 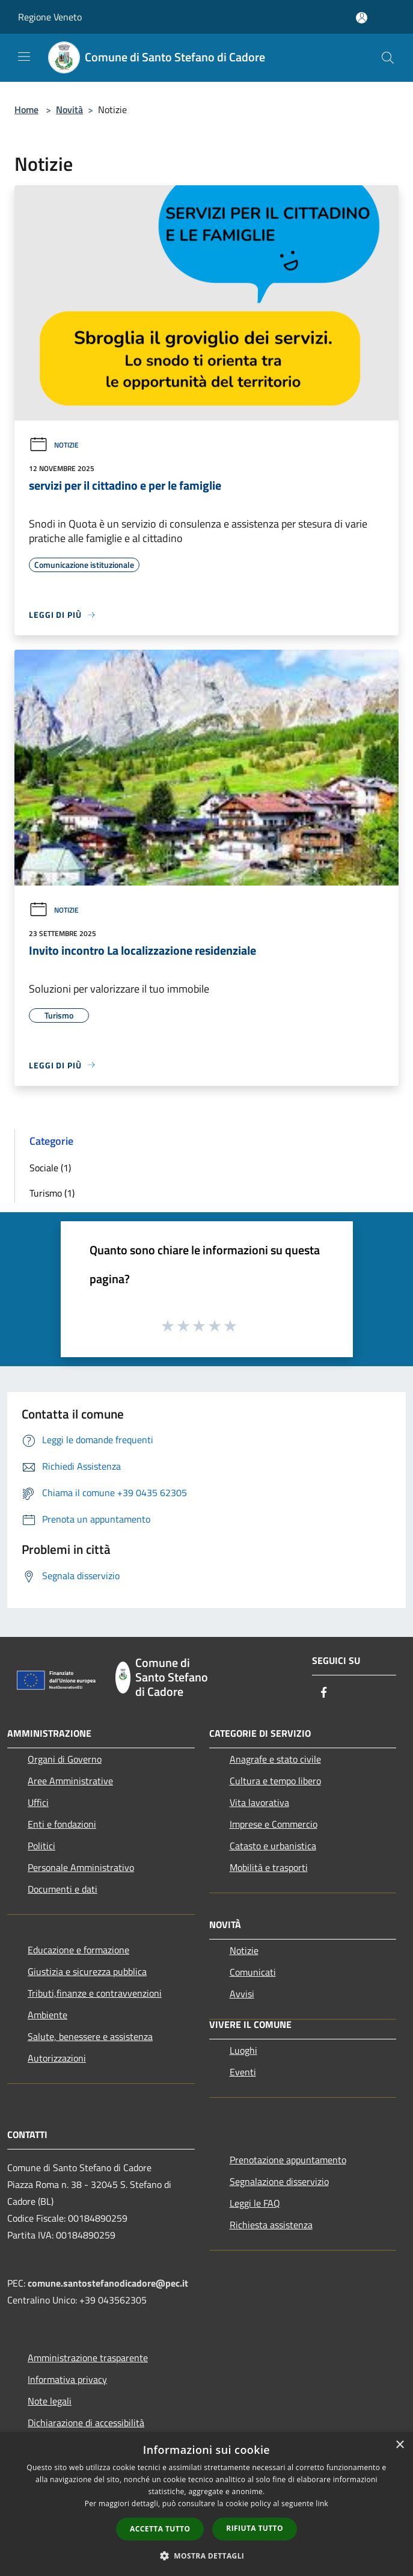 What do you see at coordinates (259, 1802) in the screenshot?
I see `Vita lavorativa` at bounding box center [259, 1802].